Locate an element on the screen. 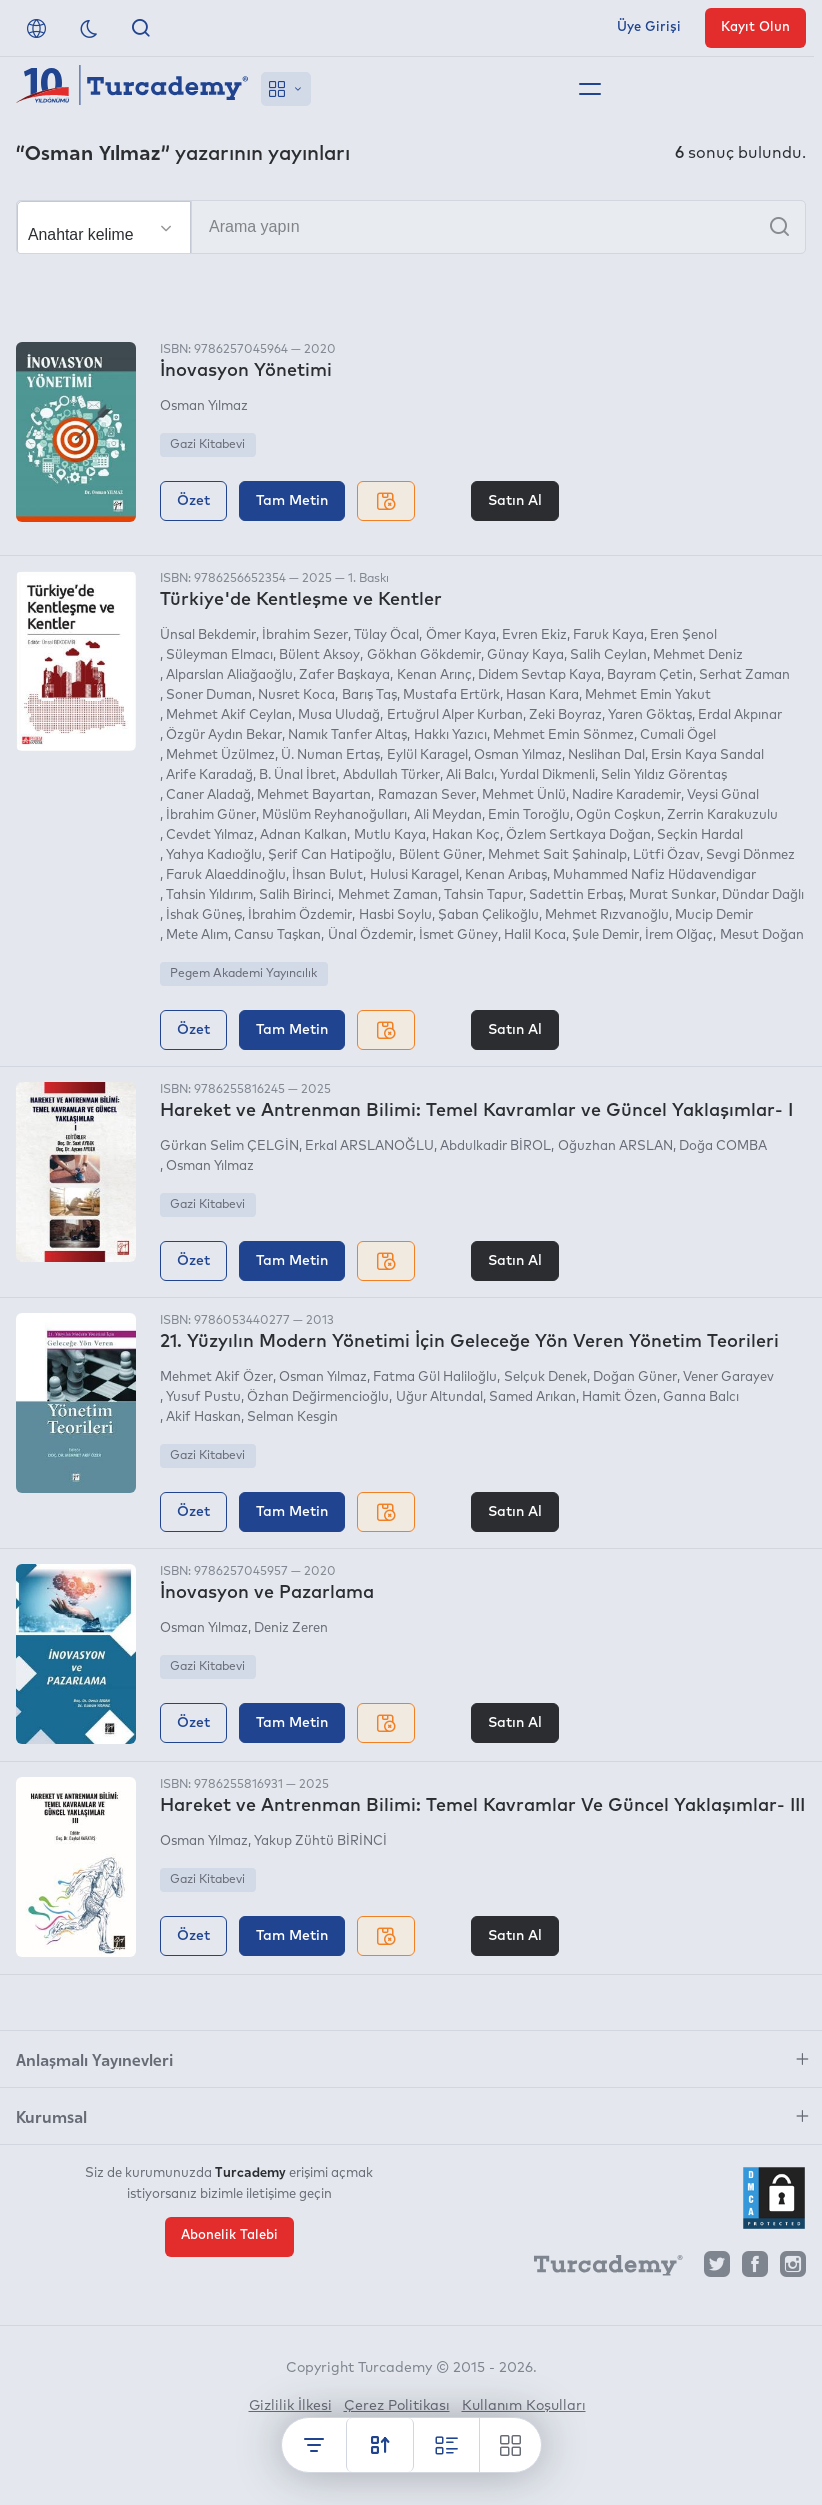 The image size is (822, 2505). Kullanım Koşulları is located at coordinates (524, 2406).